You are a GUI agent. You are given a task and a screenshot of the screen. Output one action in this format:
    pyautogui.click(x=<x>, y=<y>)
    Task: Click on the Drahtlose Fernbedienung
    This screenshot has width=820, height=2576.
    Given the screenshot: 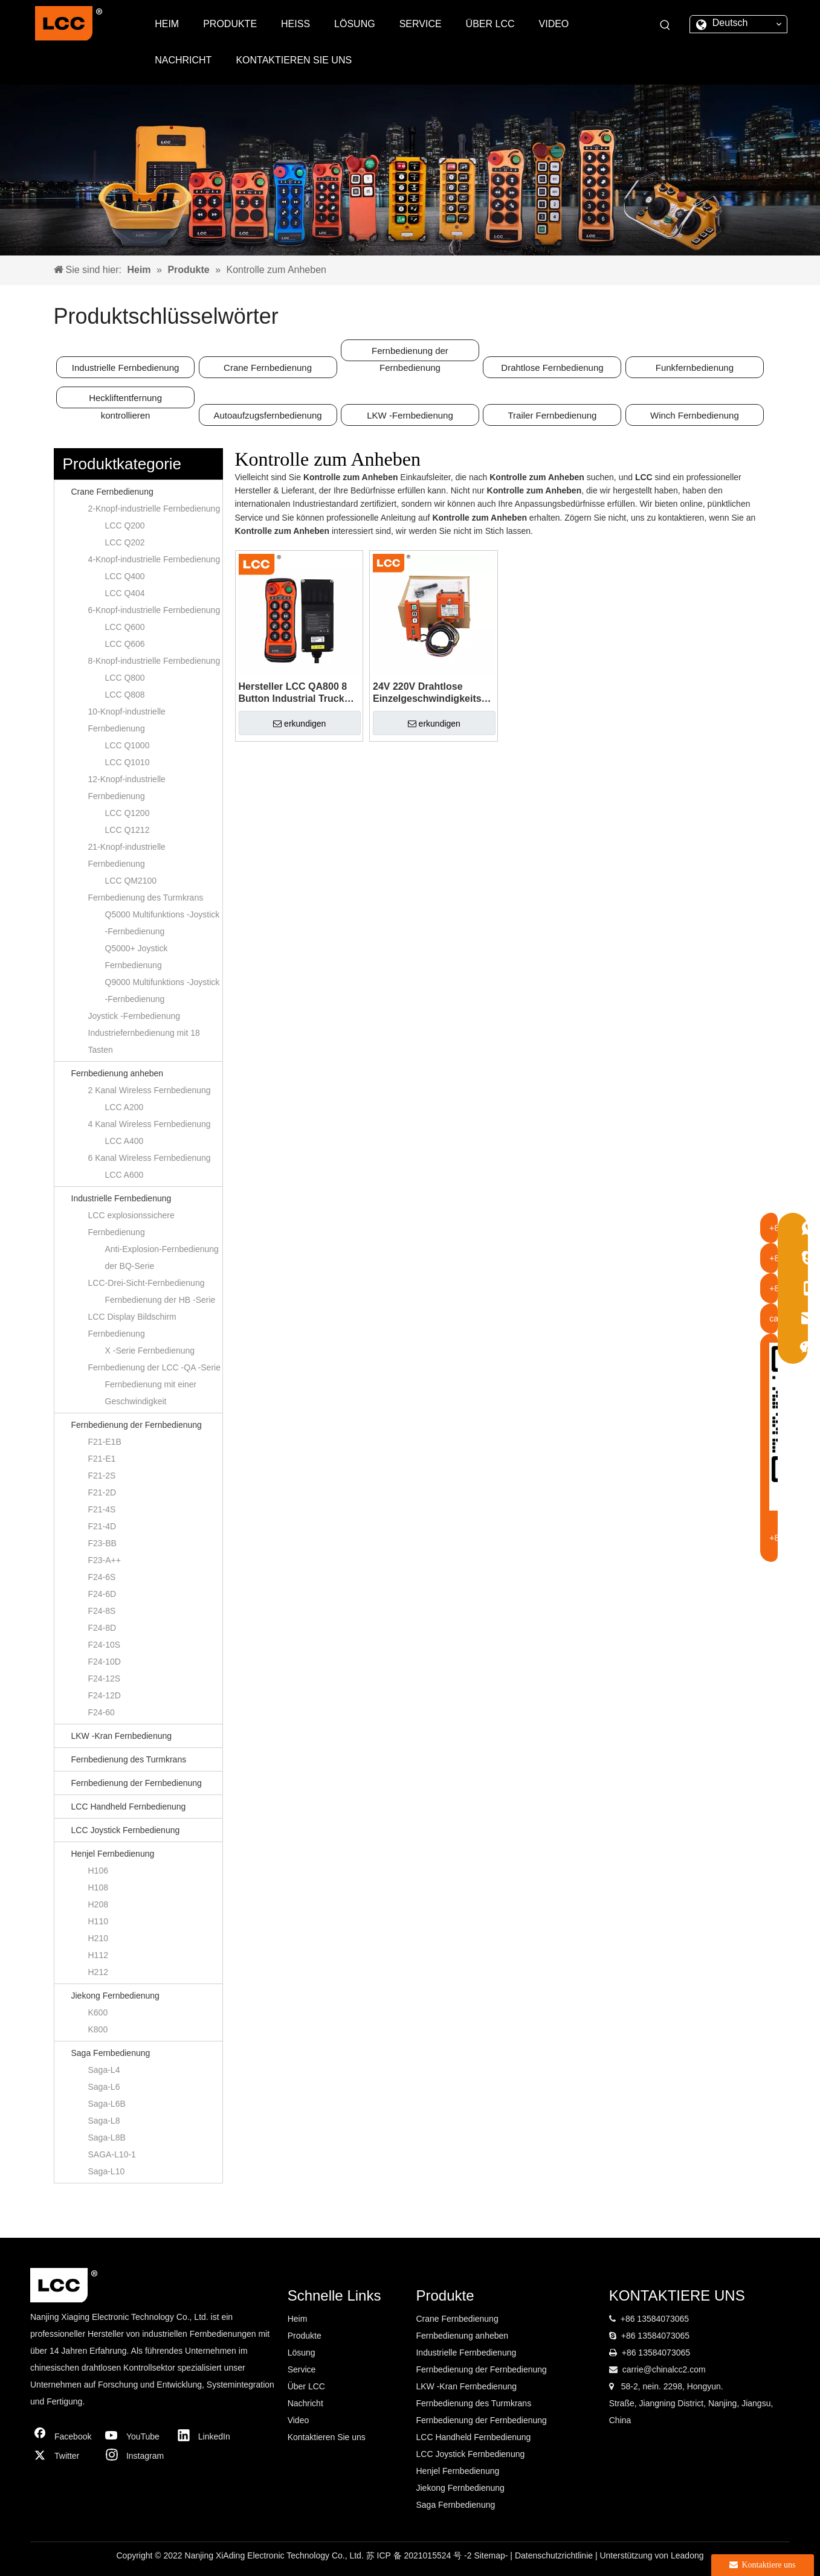 What is the action you would take?
    pyautogui.click(x=552, y=367)
    